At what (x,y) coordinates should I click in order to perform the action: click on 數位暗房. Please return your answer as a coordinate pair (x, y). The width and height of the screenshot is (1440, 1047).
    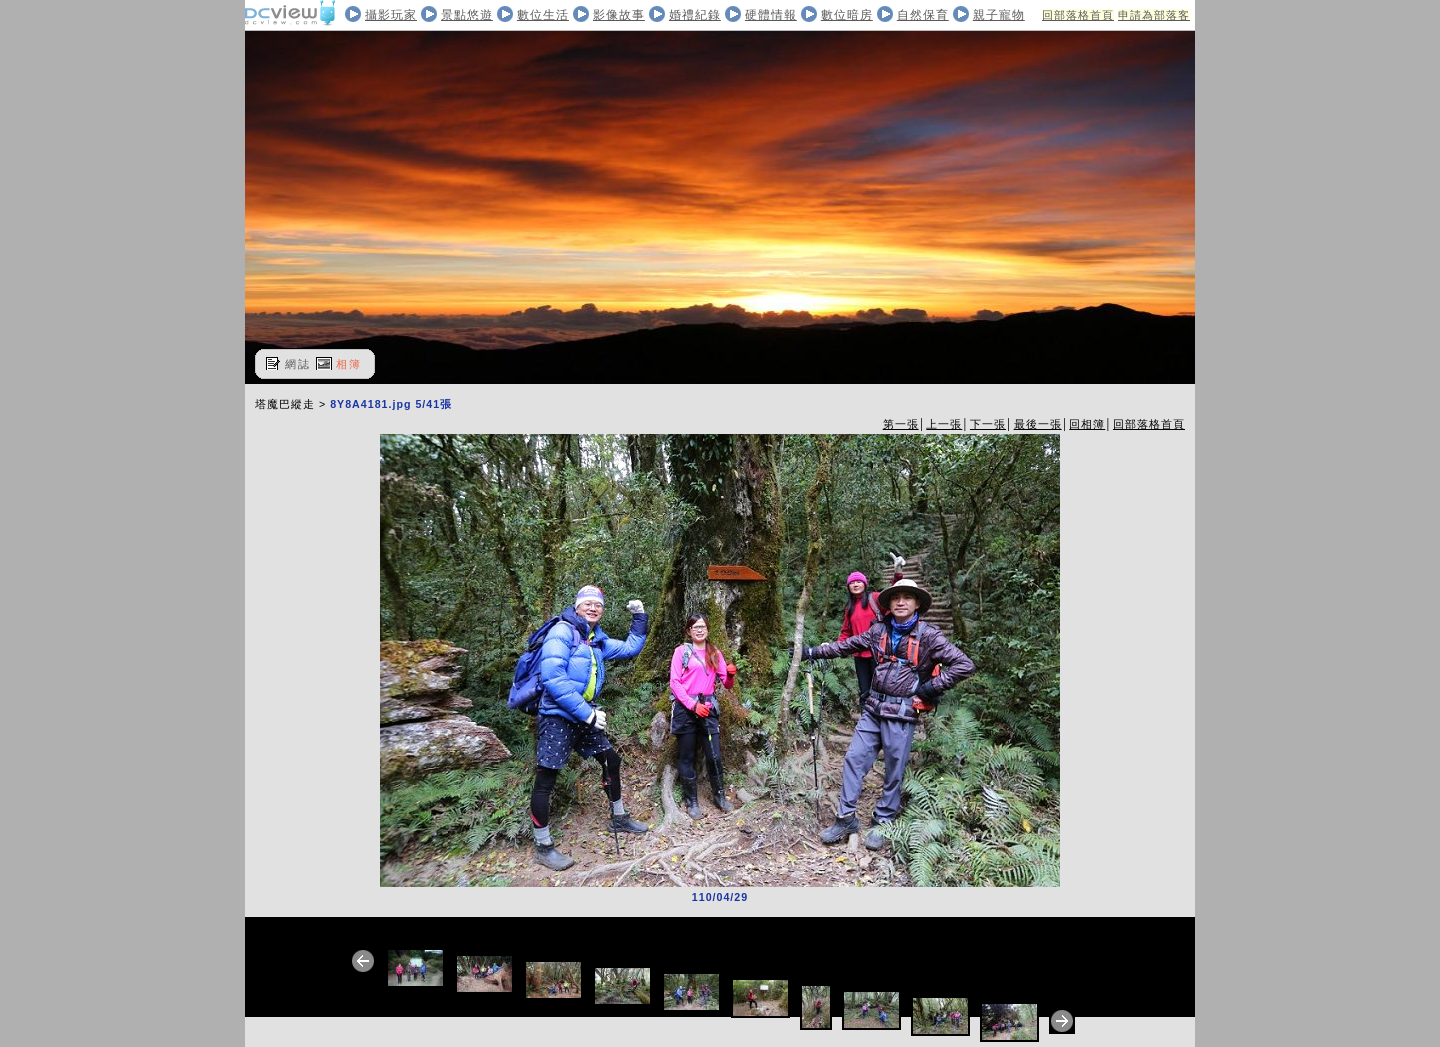
    Looking at the image, I should click on (847, 15).